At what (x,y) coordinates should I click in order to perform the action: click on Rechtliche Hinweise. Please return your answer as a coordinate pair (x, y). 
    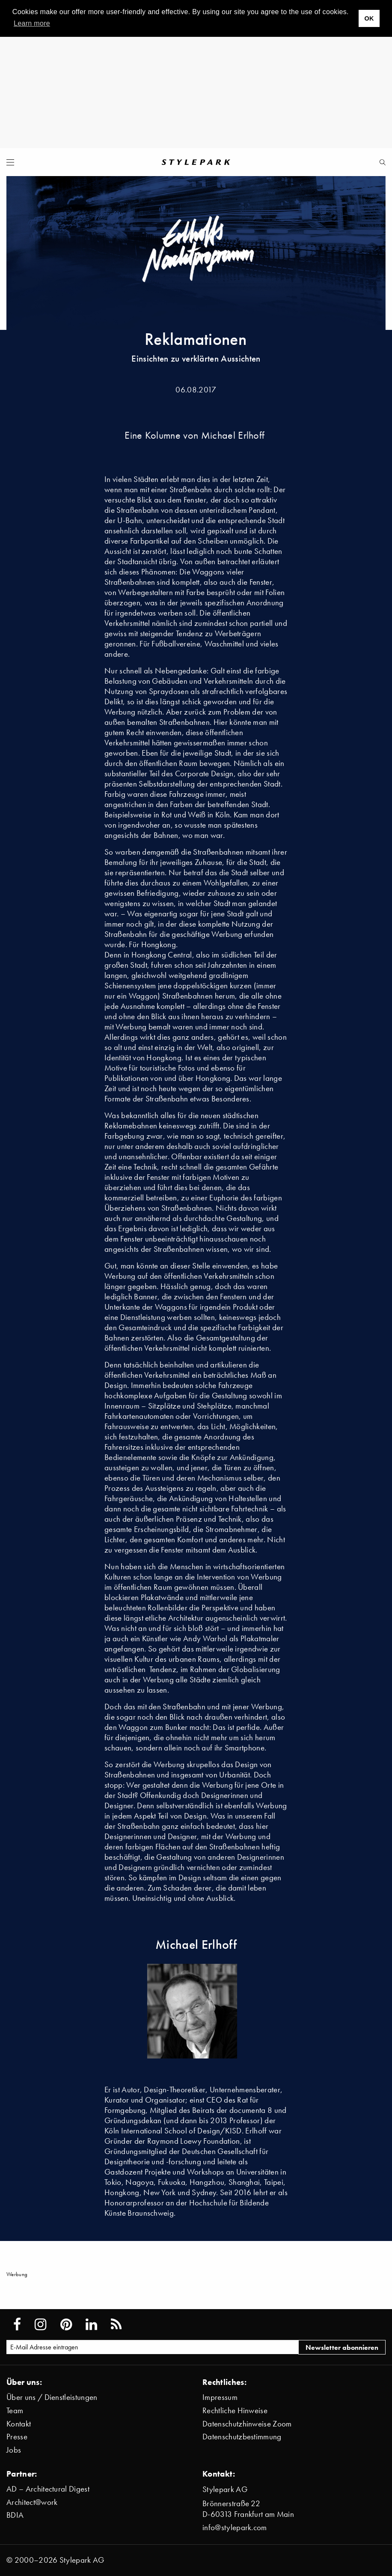
    Looking at the image, I should click on (234, 2410).